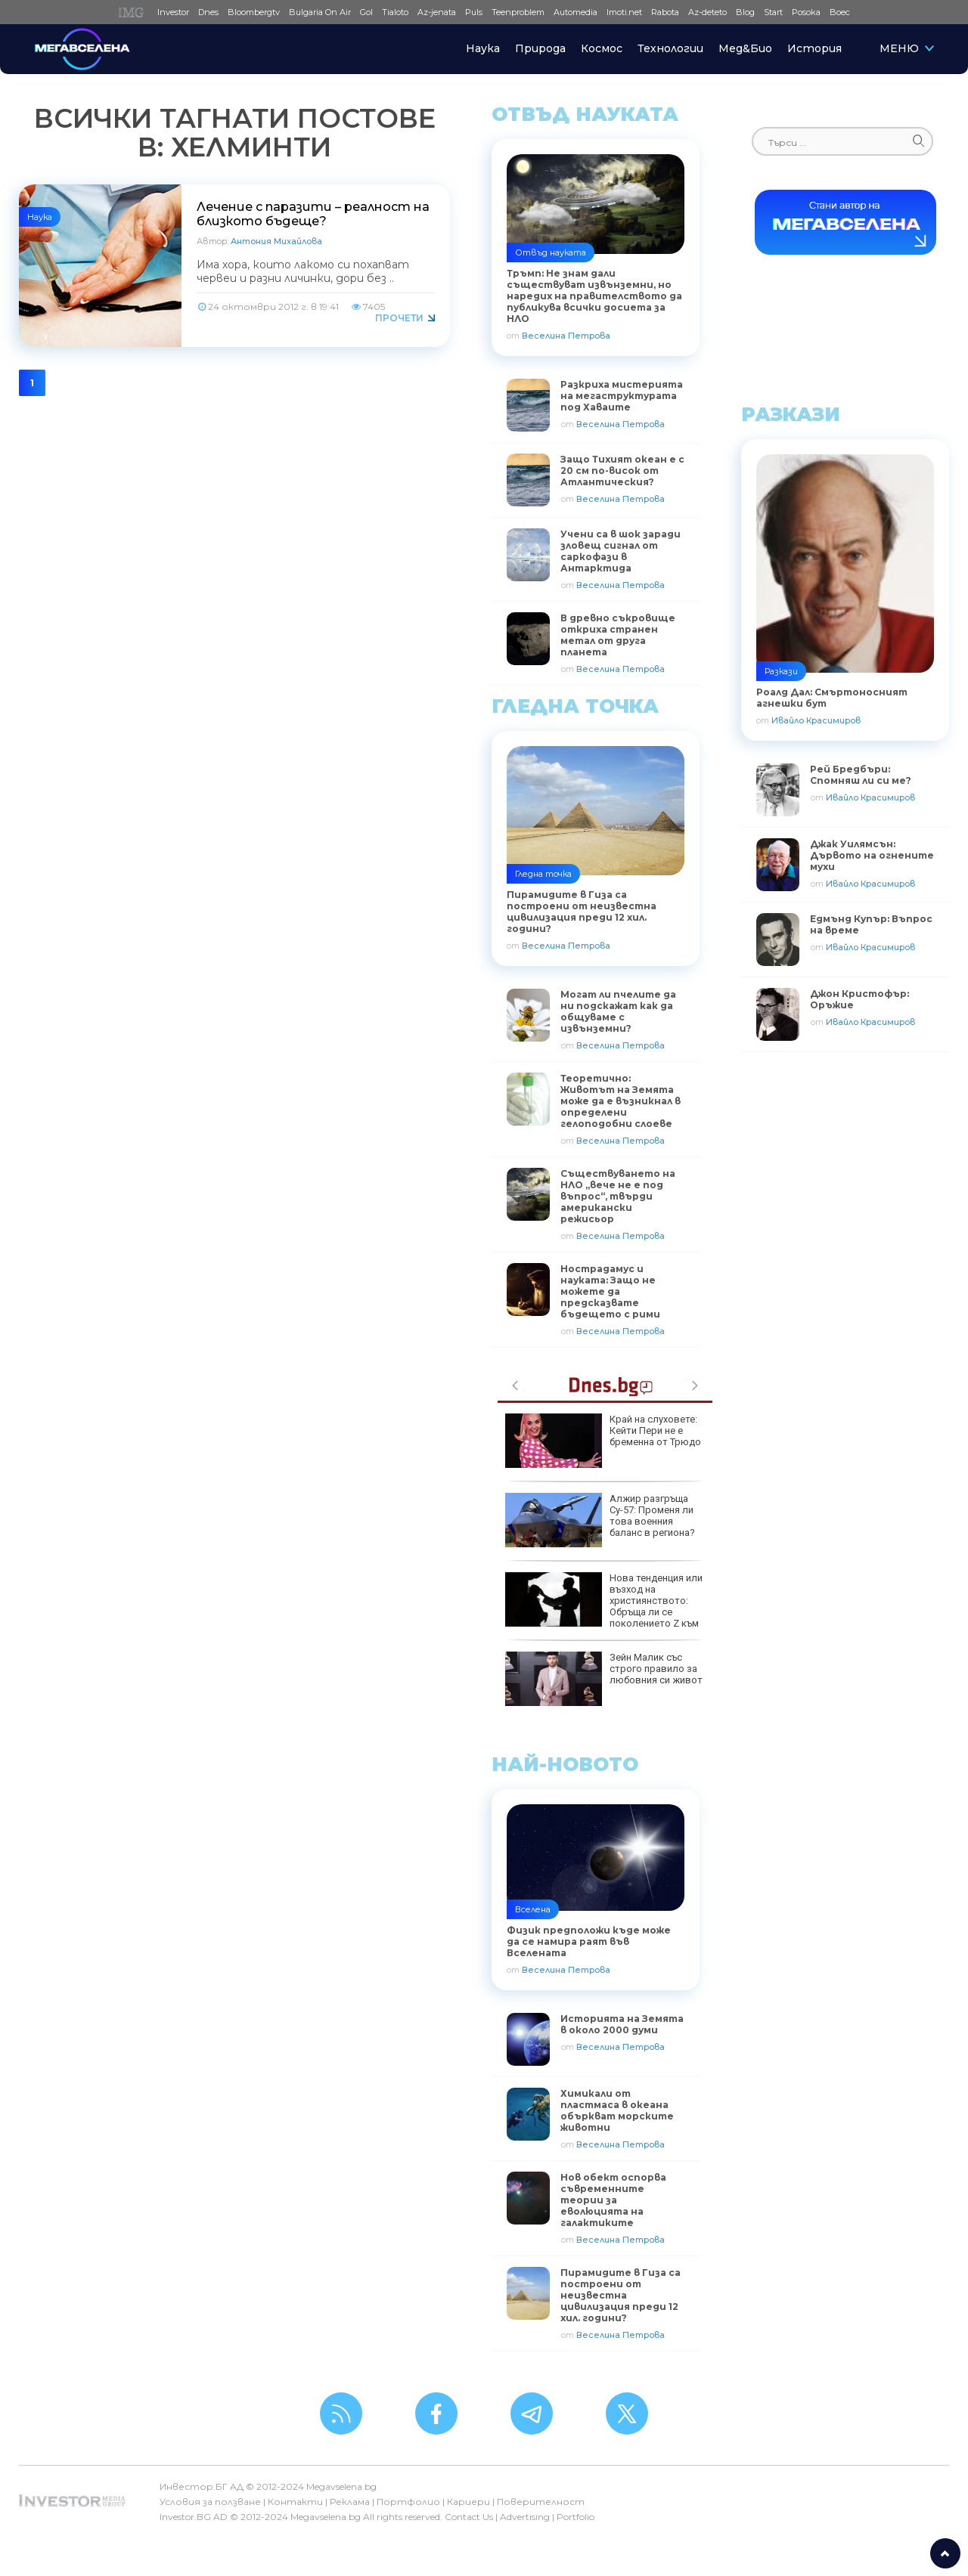 This screenshot has width=968, height=2576. I want to click on В древно съкровище откриха странен метал от друга планета, so click(617, 635).